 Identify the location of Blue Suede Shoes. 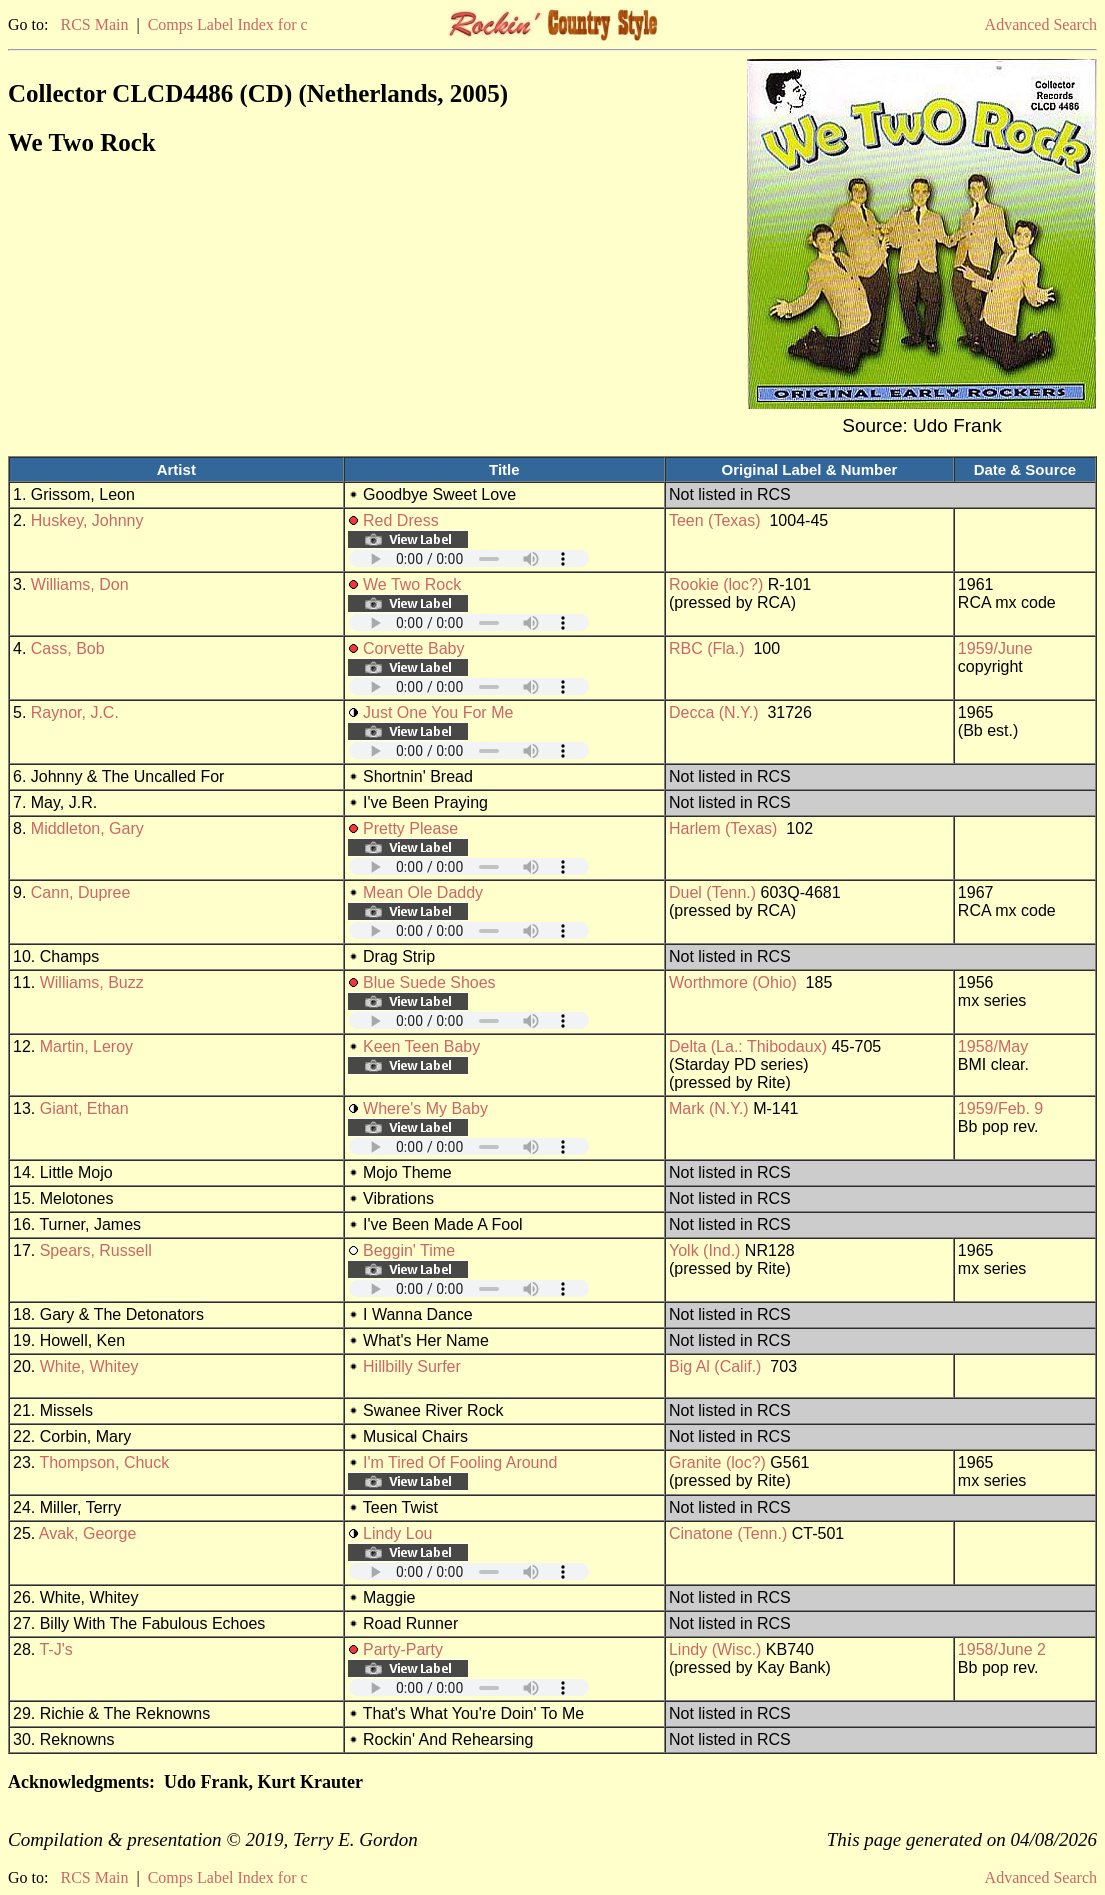
(429, 982).